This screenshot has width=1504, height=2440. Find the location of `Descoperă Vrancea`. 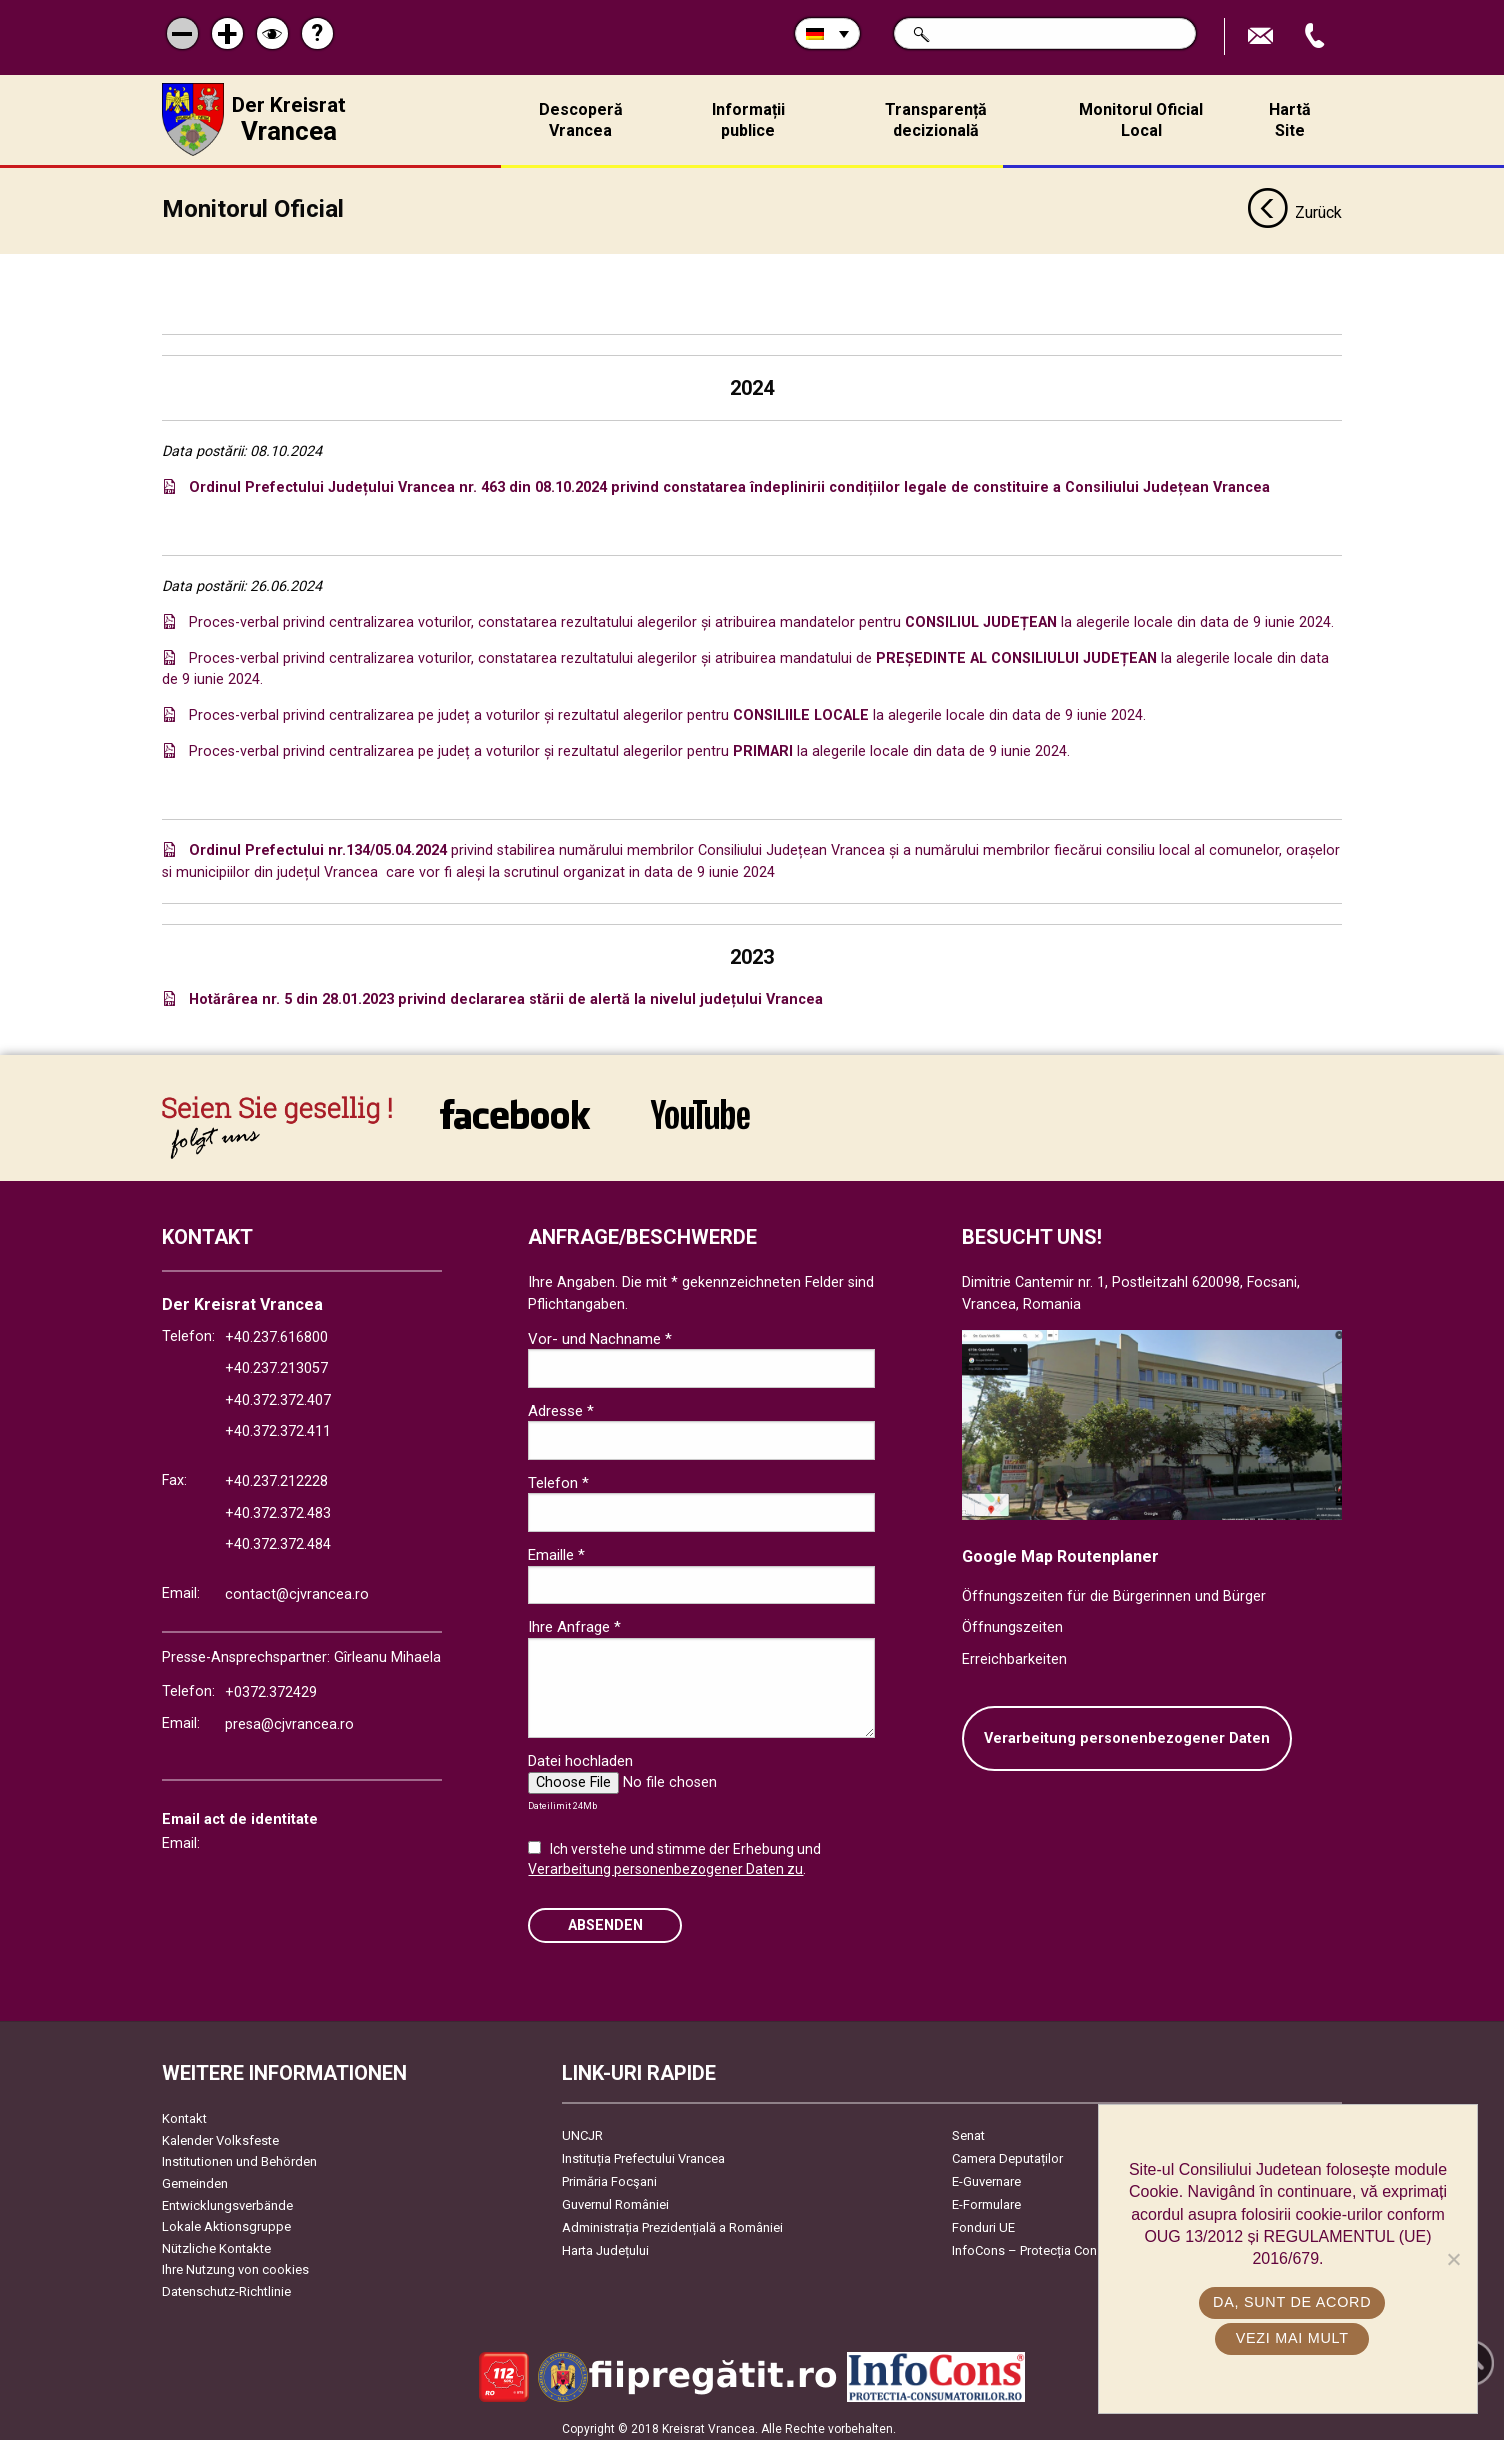

Descoperă Vrancea is located at coordinates (581, 120).